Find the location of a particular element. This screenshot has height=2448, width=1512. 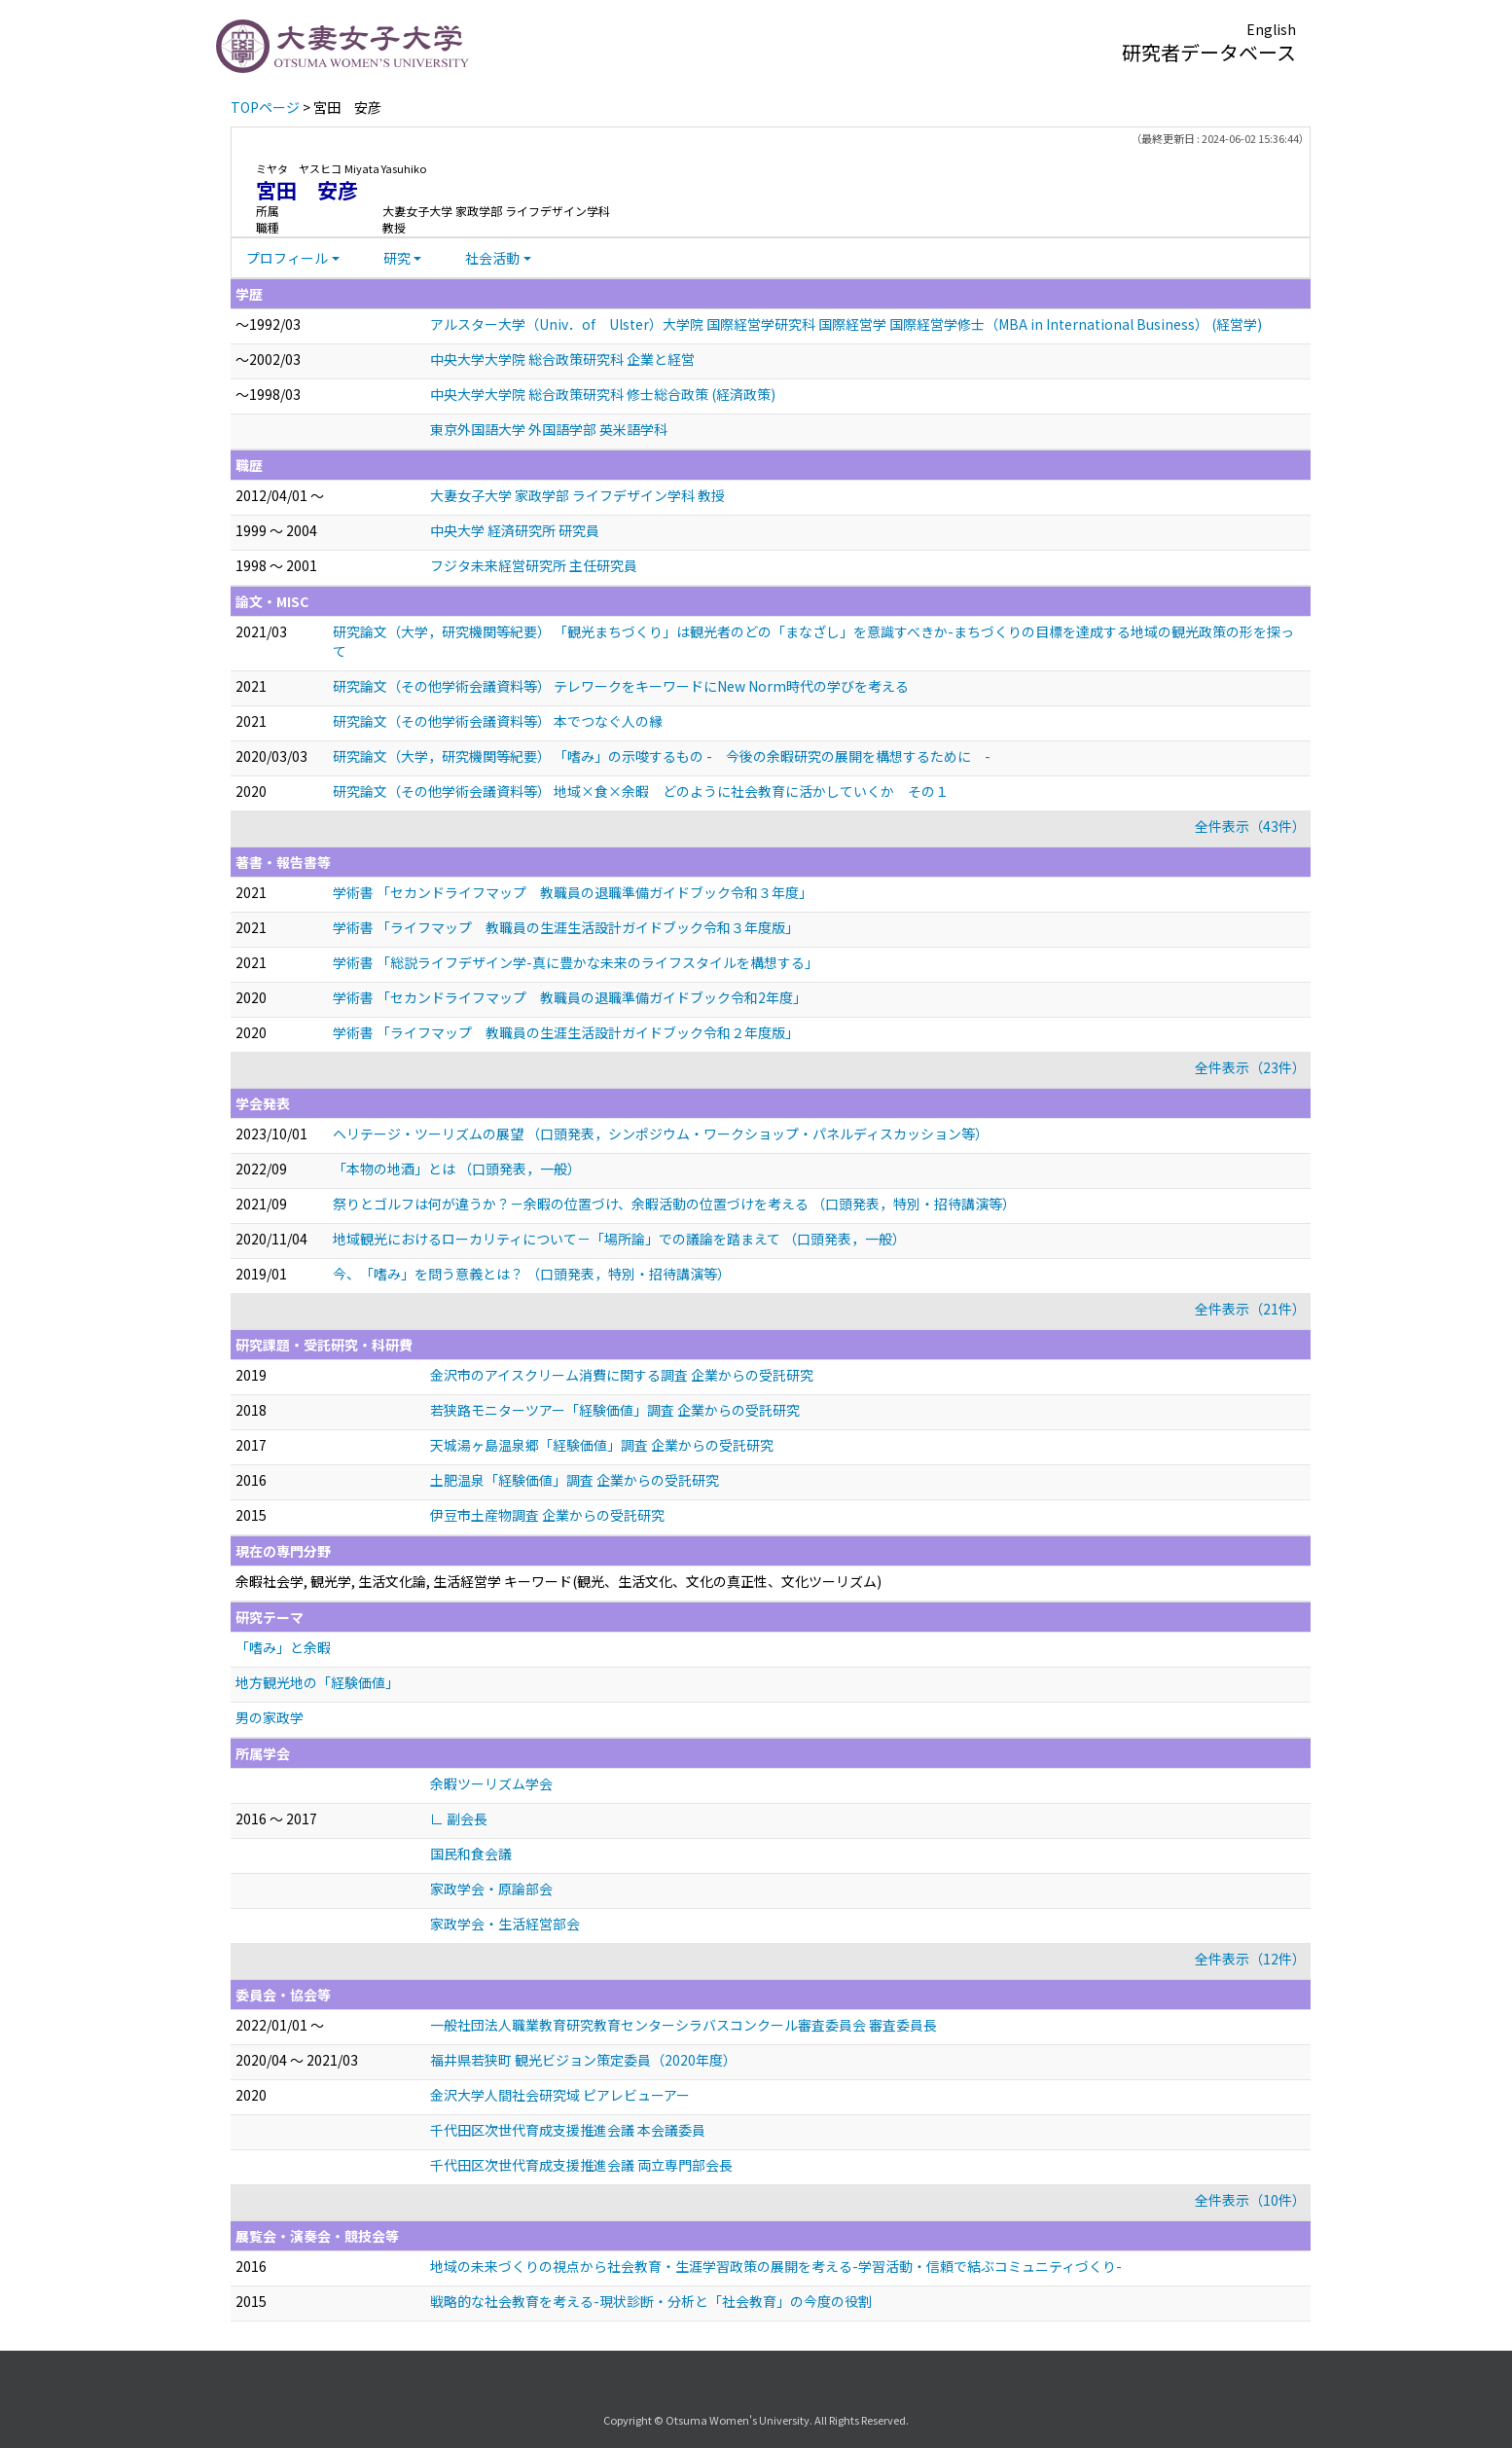

地域の未来づくりの視点から社会教育・生涯学習政策の展開を考える-学習活動・信頼で結ぶコミュニティづくり- is located at coordinates (776, 2266).